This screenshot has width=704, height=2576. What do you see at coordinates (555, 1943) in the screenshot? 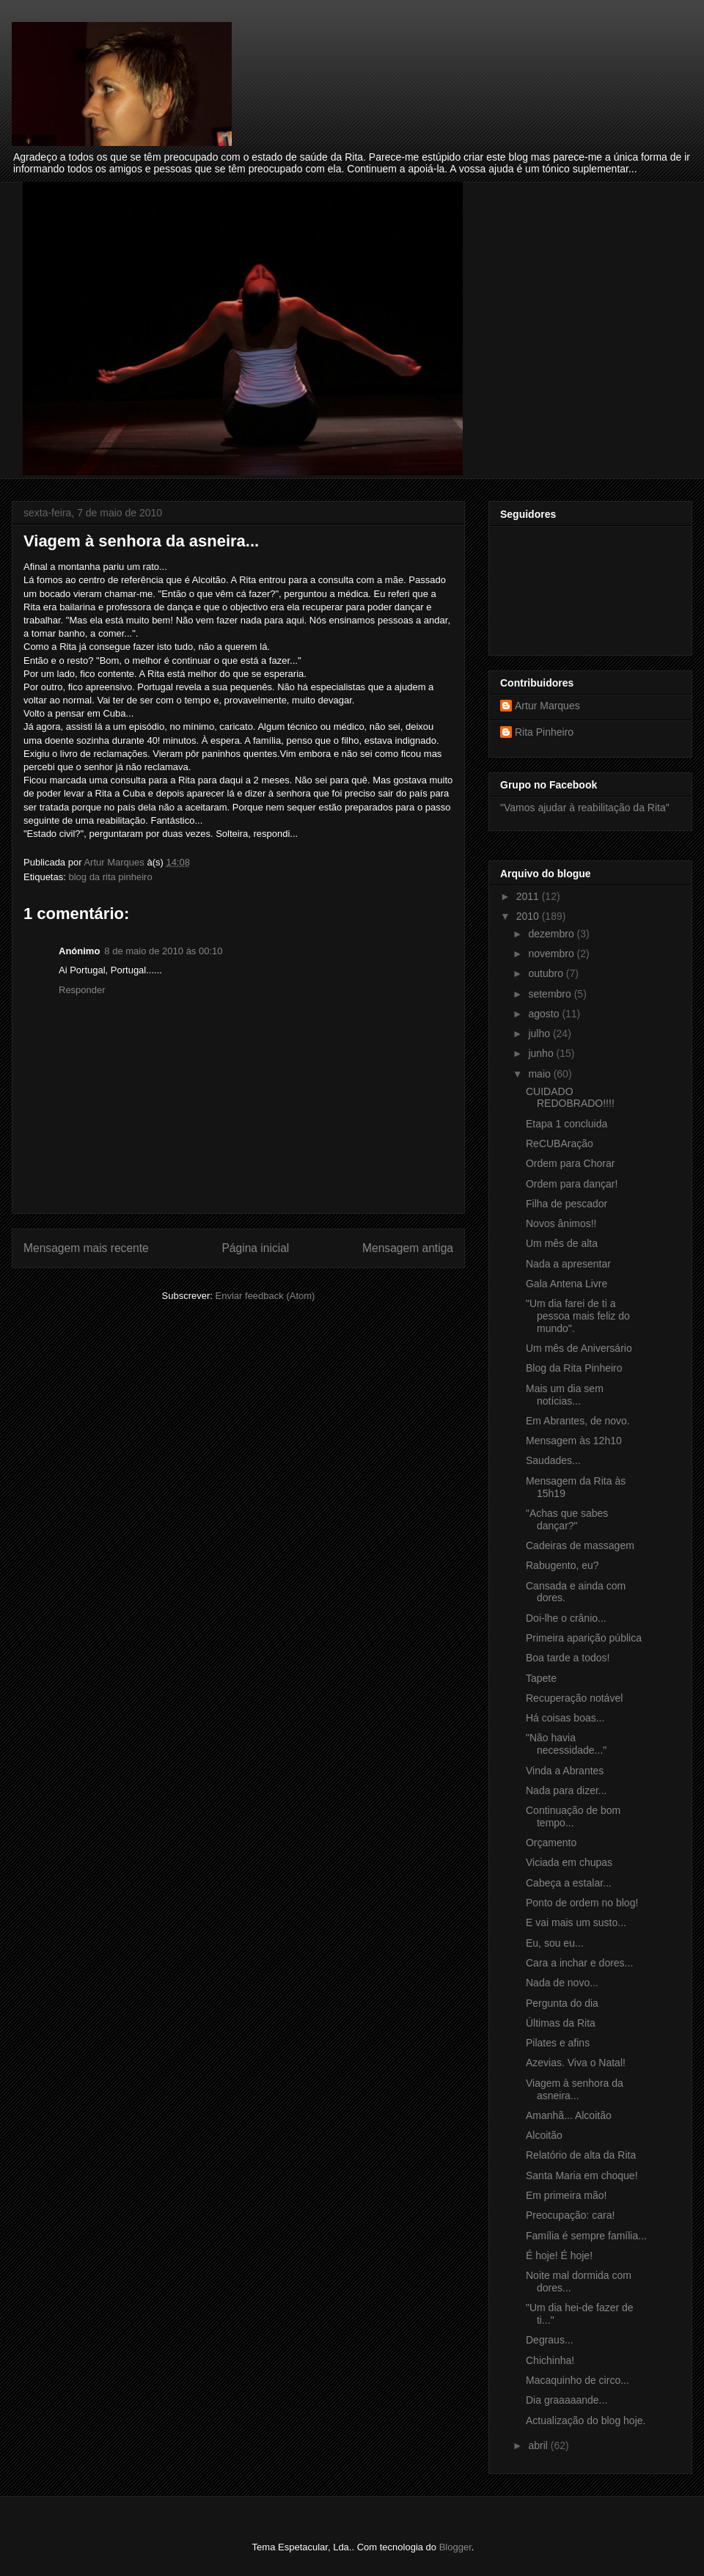
I see `Eu, sou eu...` at bounding box center [555, 1943].